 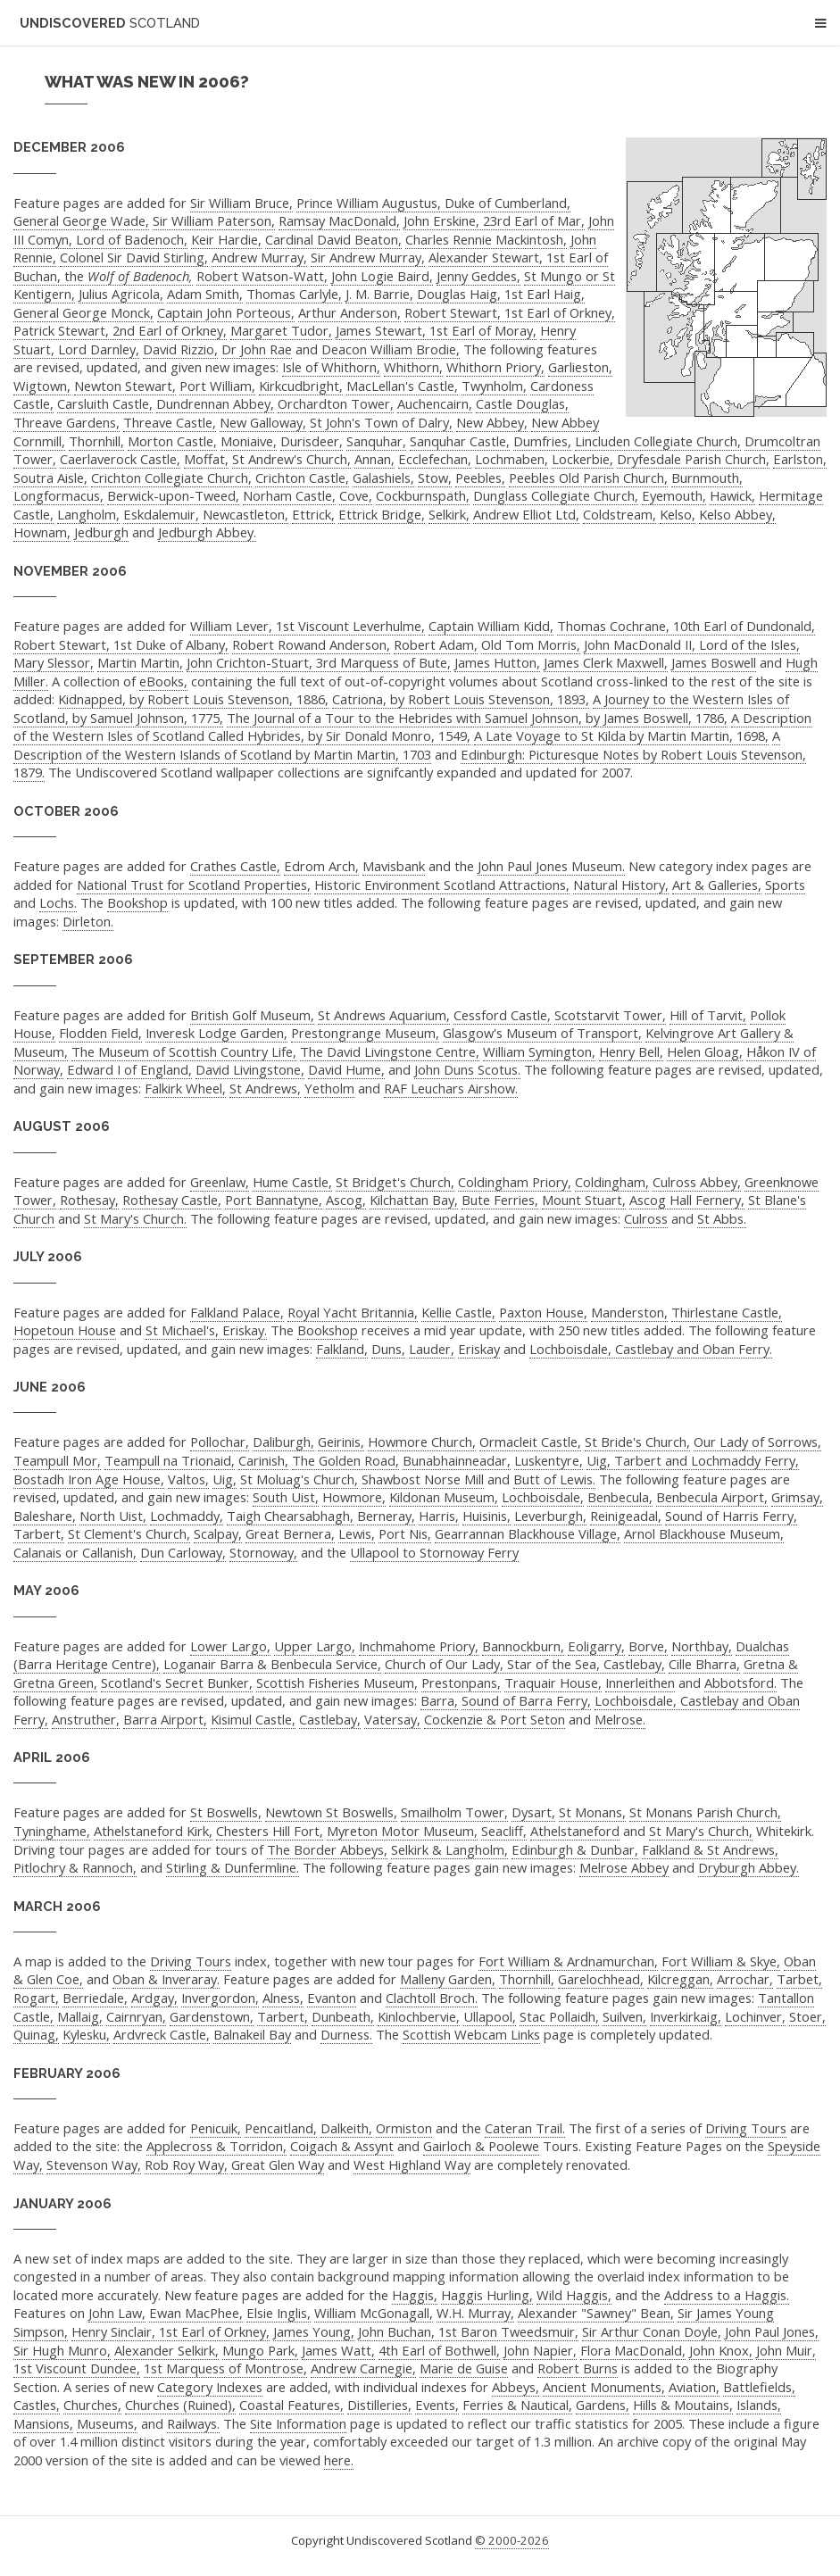 What do you see at coordinates (582, 459) in the screenshot?
I see `Lockerbie,` at bounding box center [582, 459].